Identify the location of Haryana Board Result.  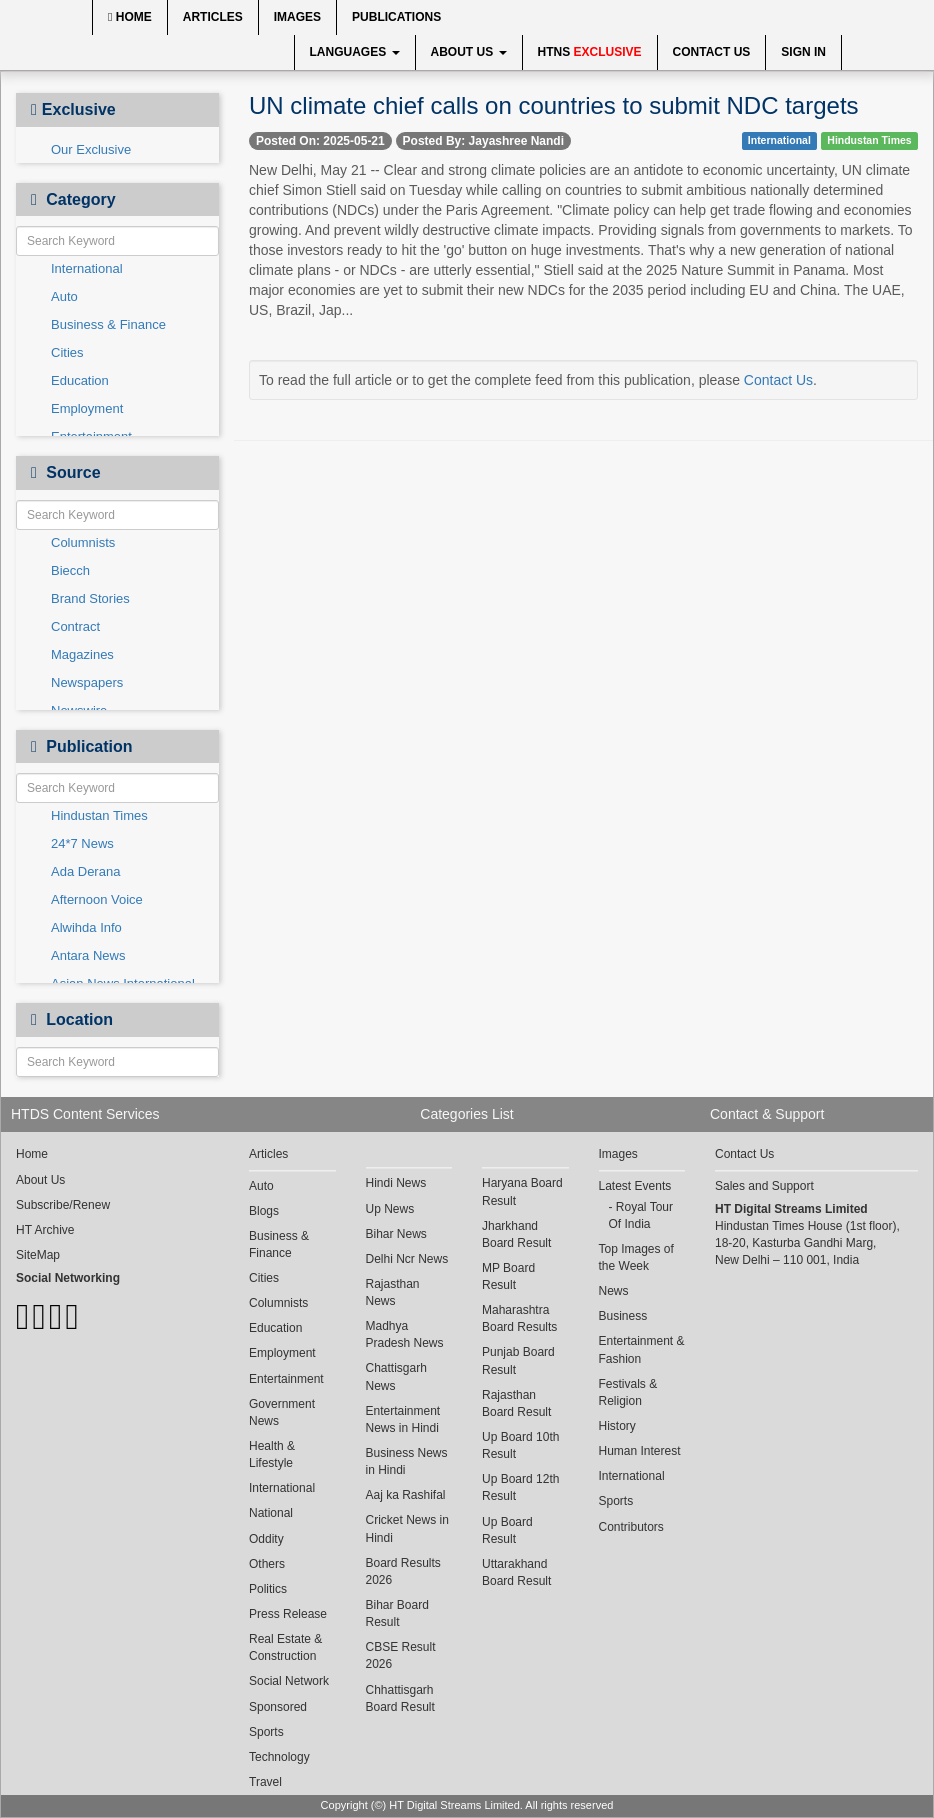
(522, 1191).